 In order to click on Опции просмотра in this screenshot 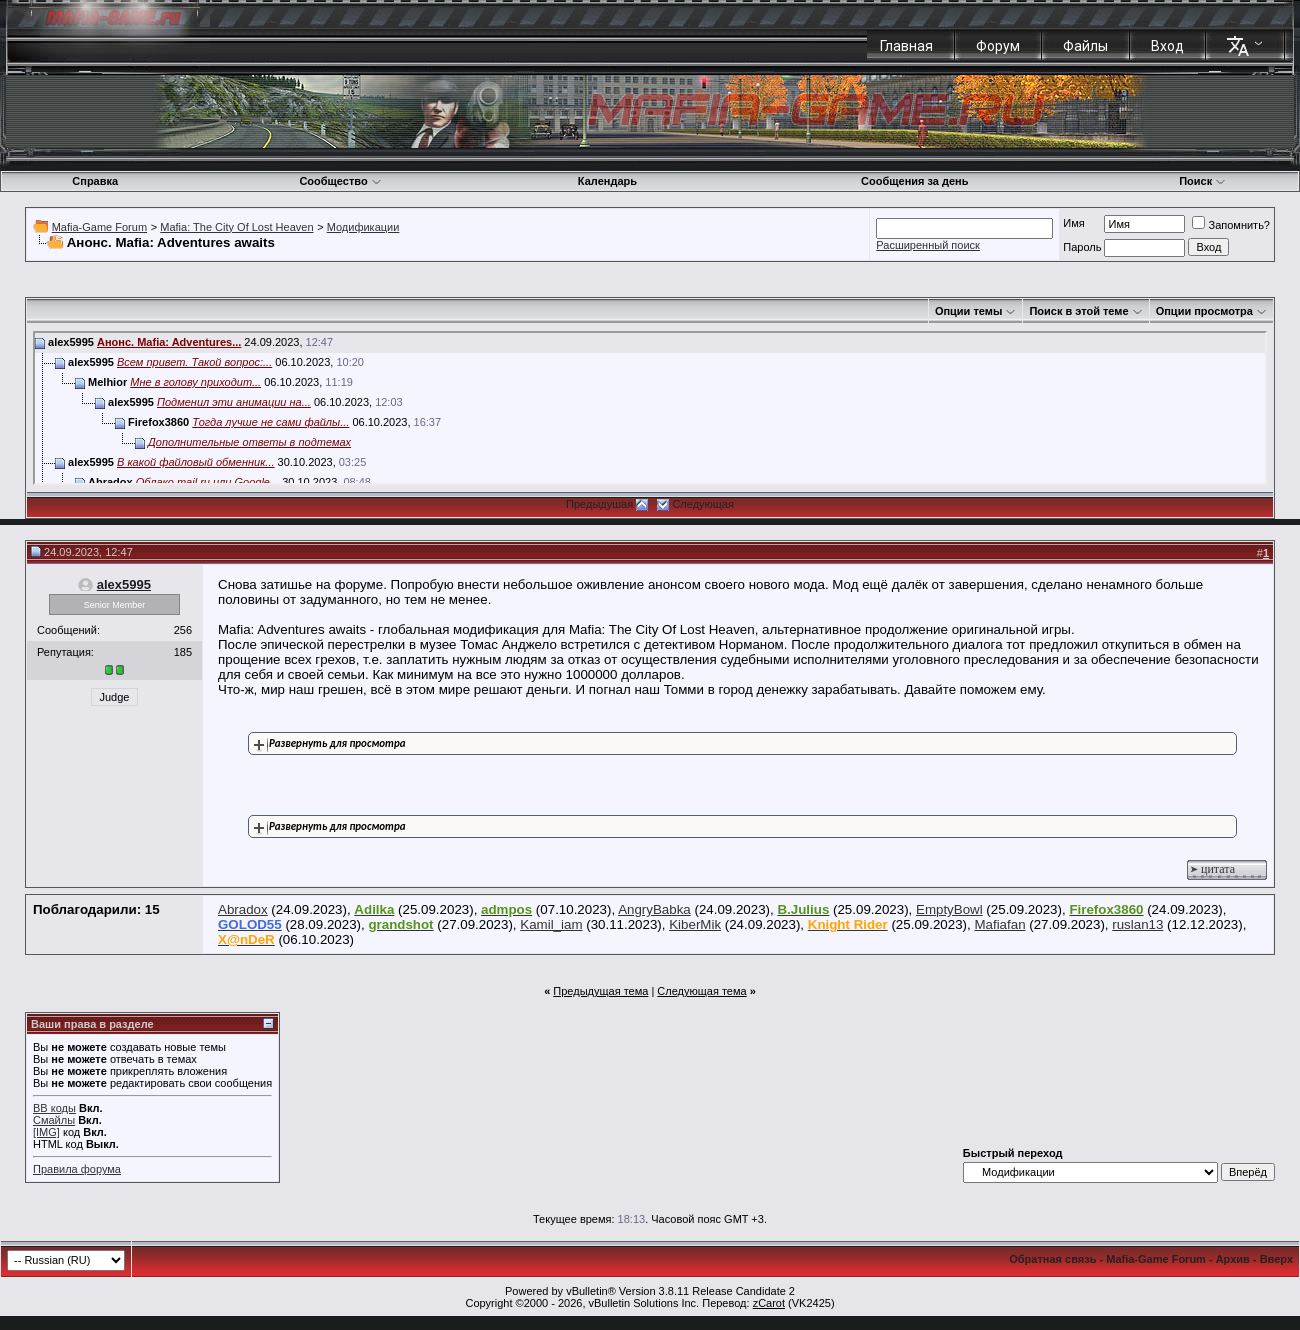, I will do `click(1204, 311)`.